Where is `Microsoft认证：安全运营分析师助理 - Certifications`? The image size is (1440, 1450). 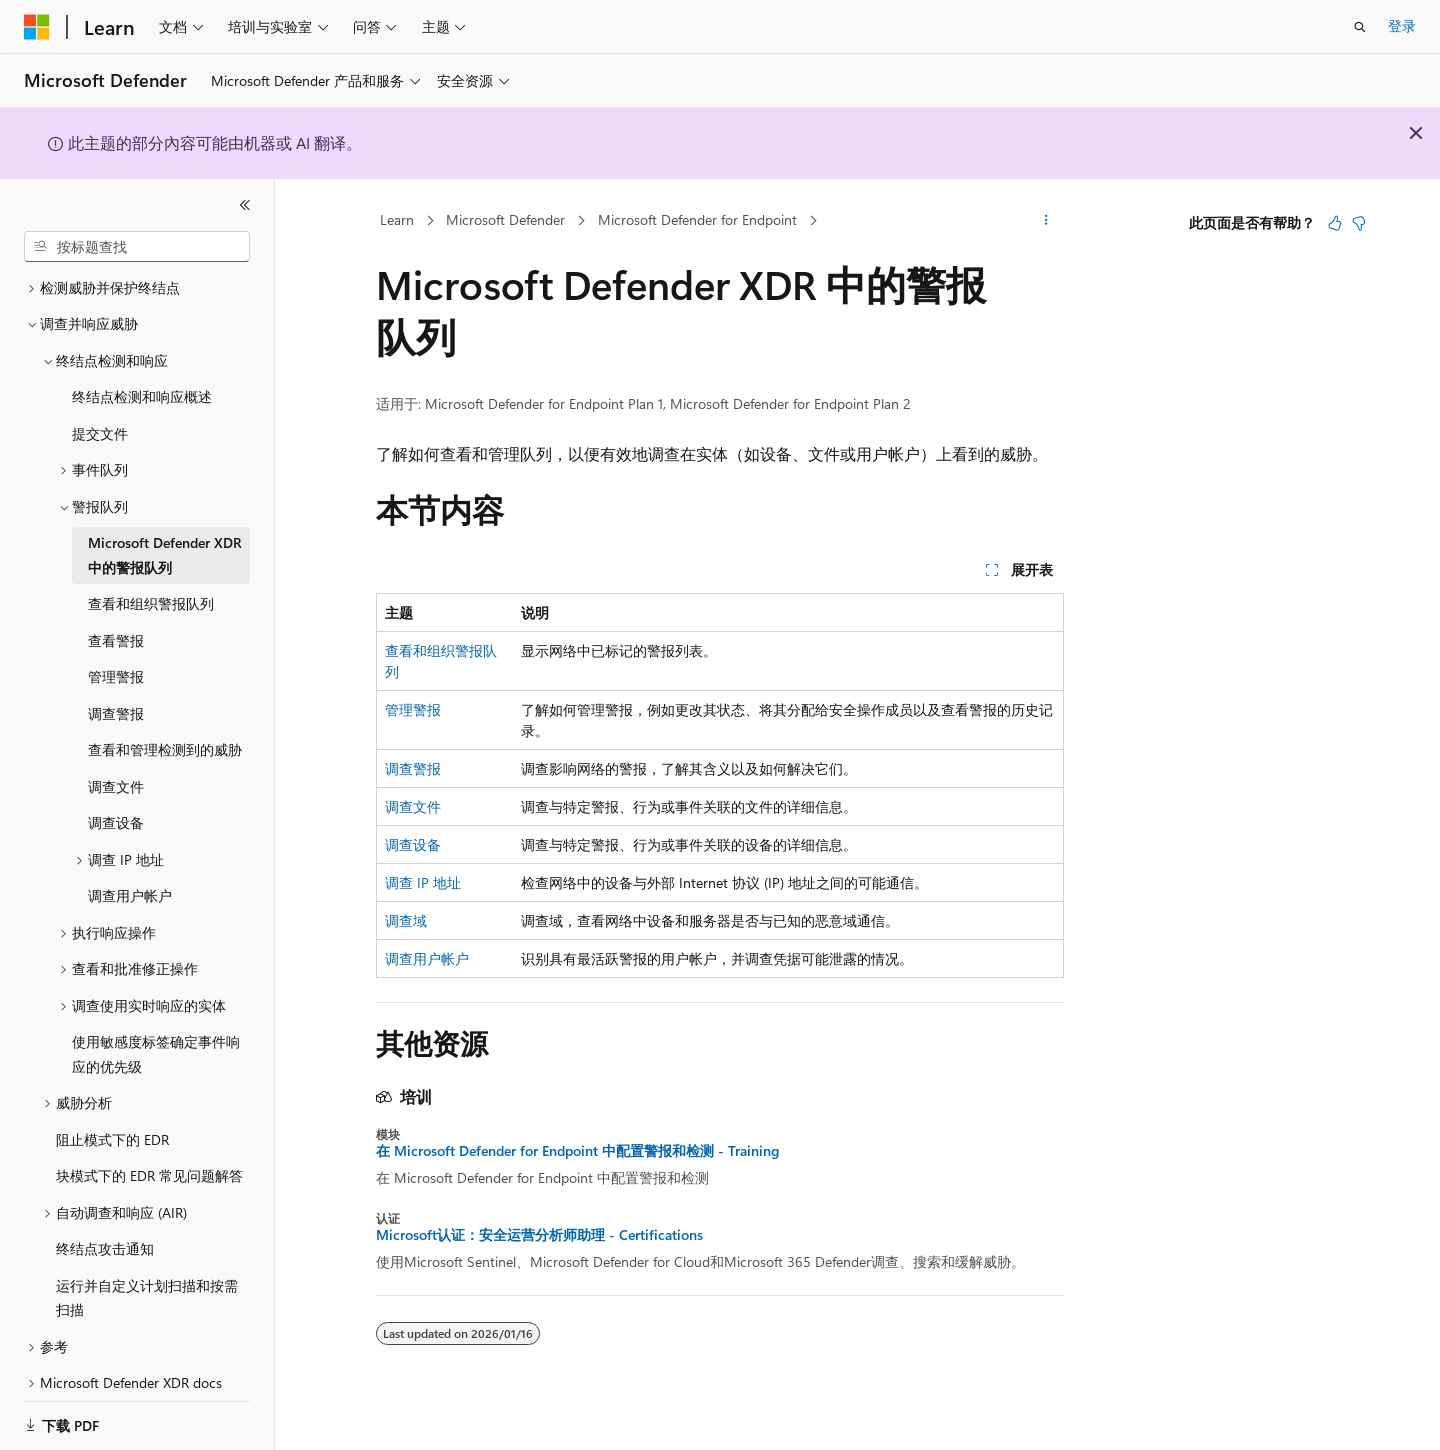
Microsoft认证：安全运营分析师助理 - Certifications is located at coordinates (539, 1235).